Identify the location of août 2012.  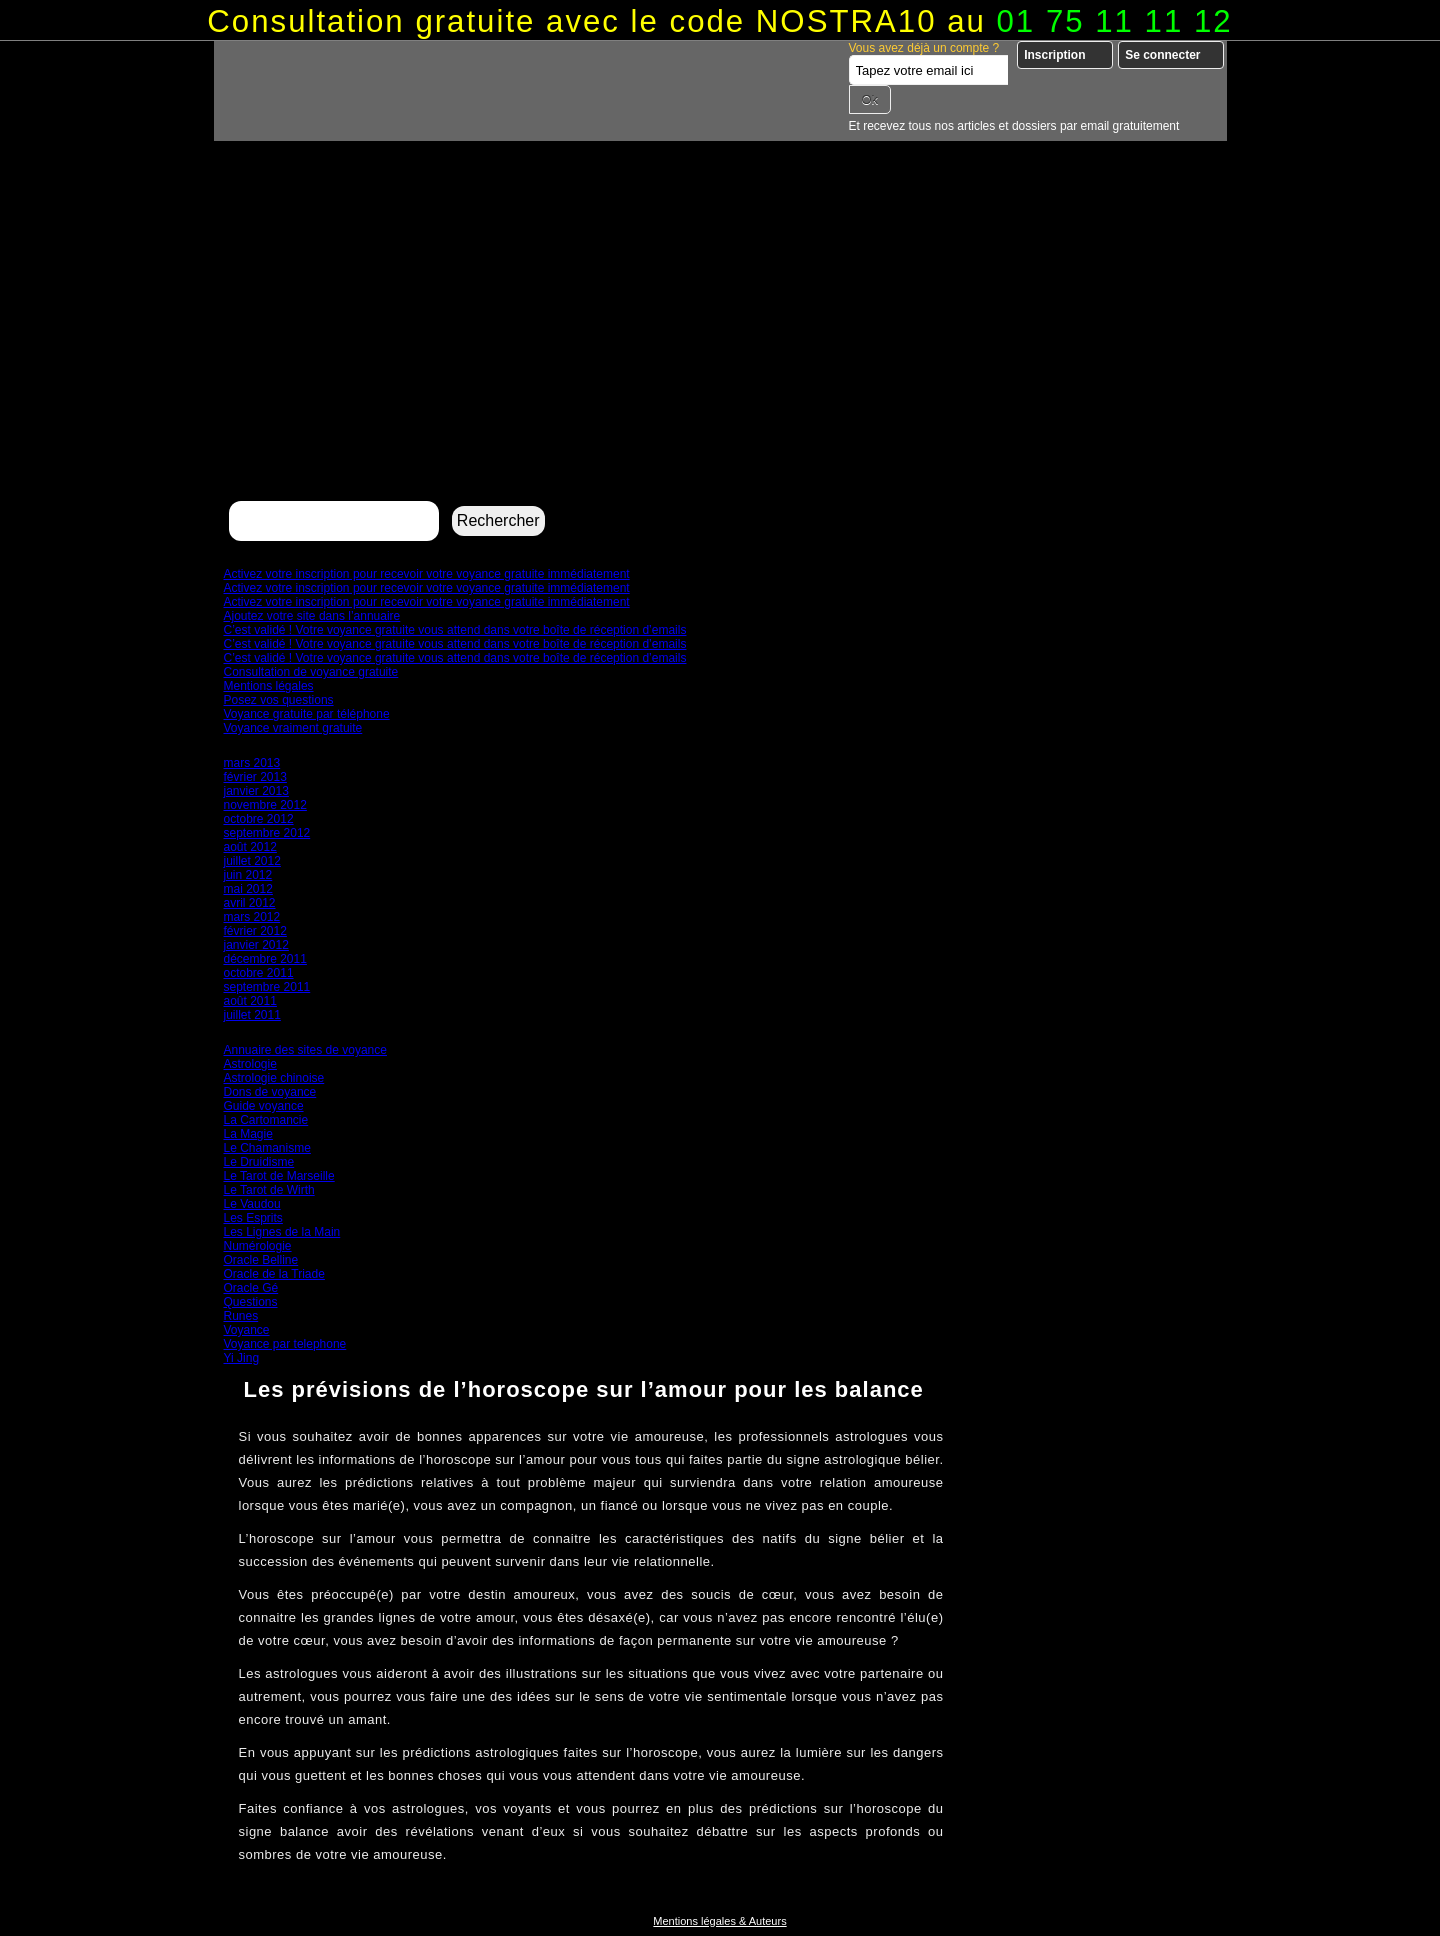
(250, 847).